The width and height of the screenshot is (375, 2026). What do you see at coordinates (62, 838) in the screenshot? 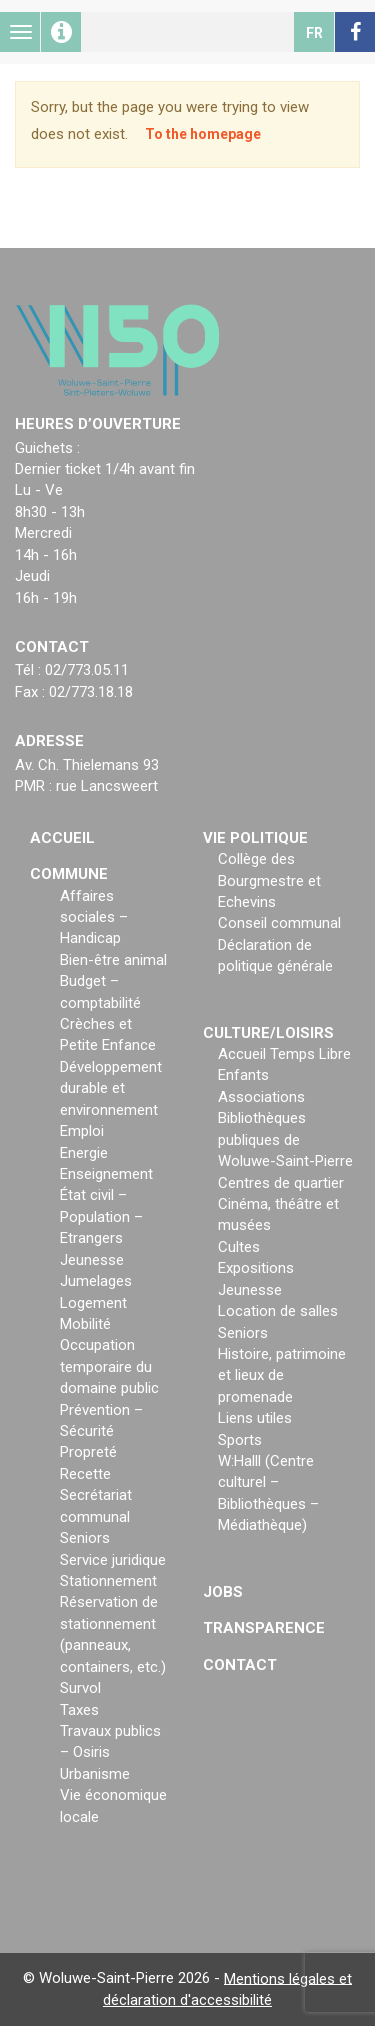
I see `Accueil` at bounding box center [62, 838].